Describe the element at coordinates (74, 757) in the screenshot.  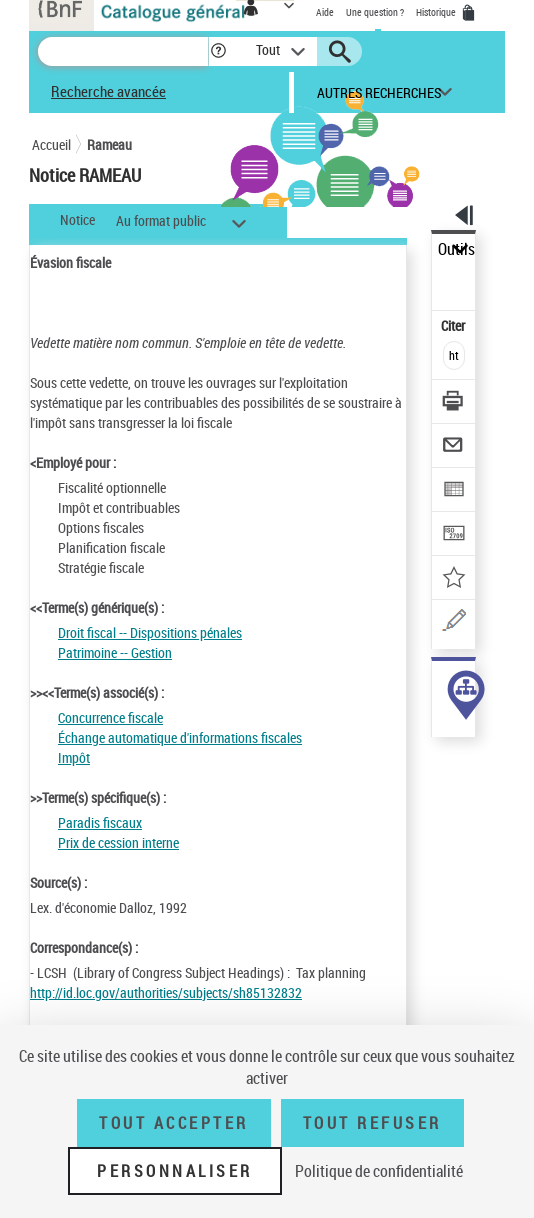
I see `Impôt` at that location.